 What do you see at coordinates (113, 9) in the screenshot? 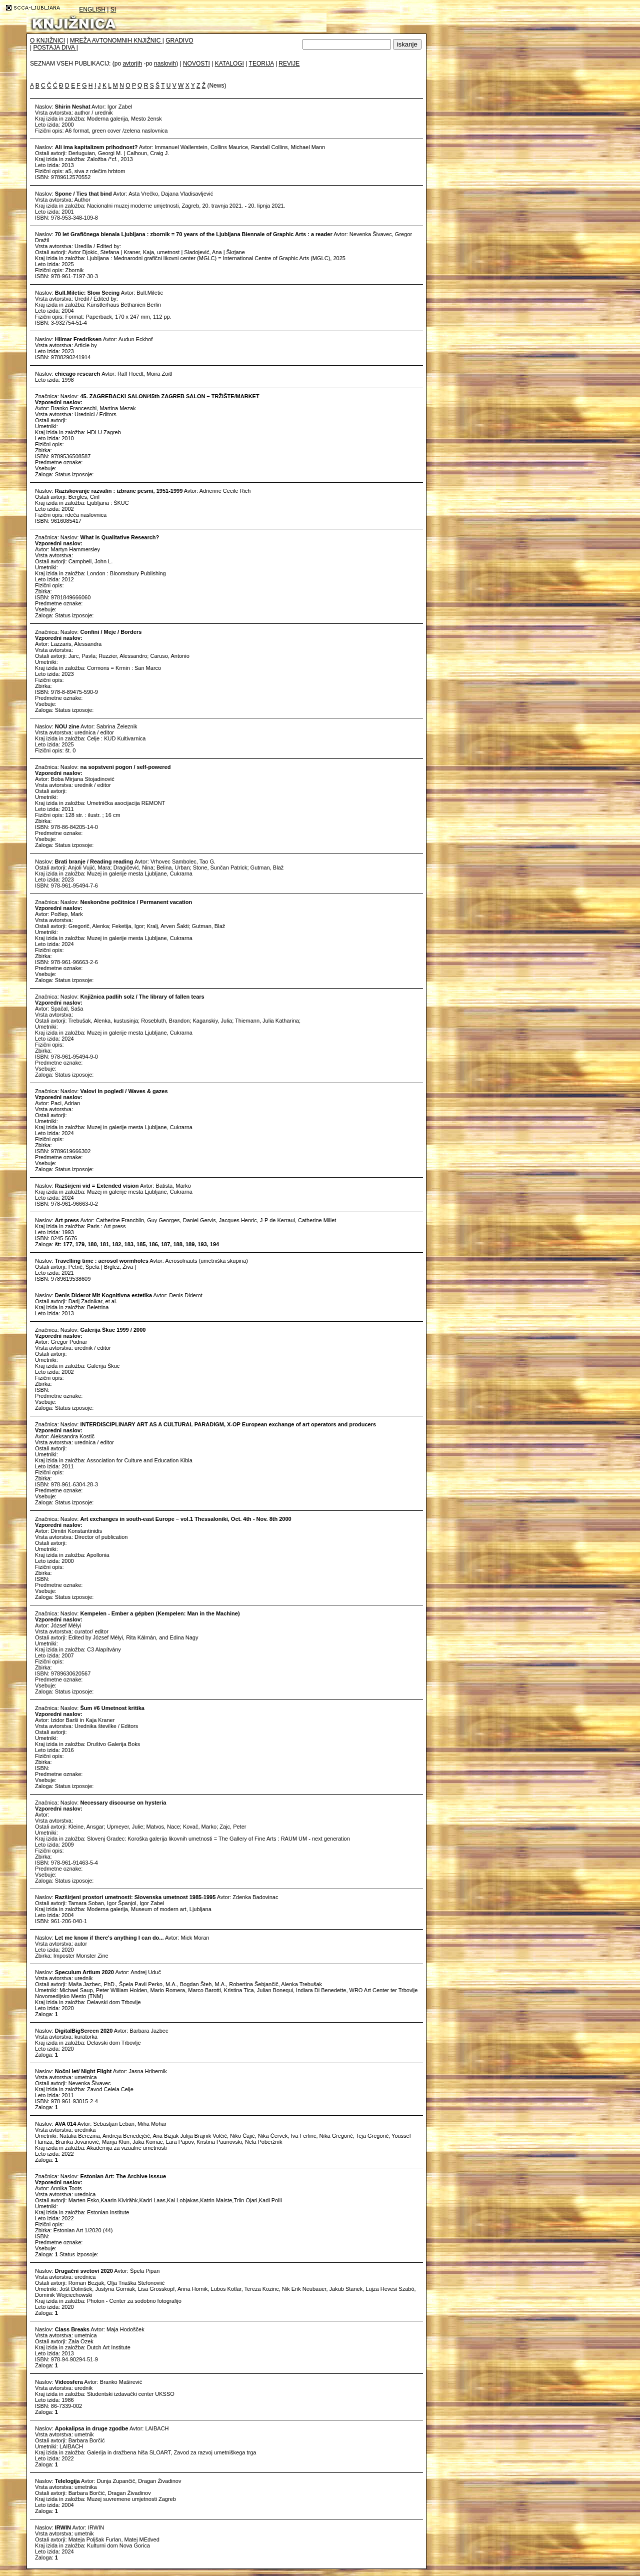
I see `SI` at bounding box center [113, 9].